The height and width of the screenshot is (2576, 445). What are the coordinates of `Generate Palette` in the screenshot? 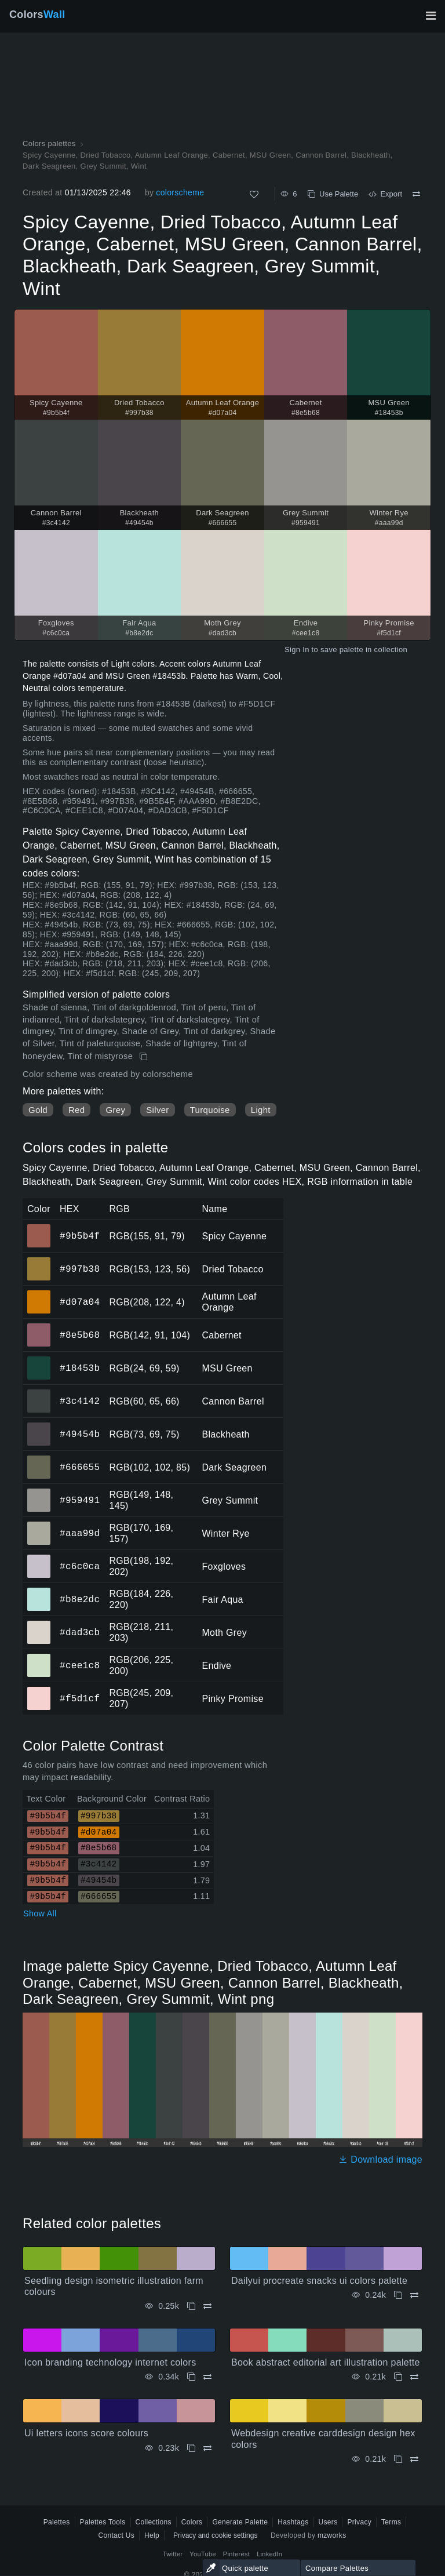 It's located at (240, 2522).